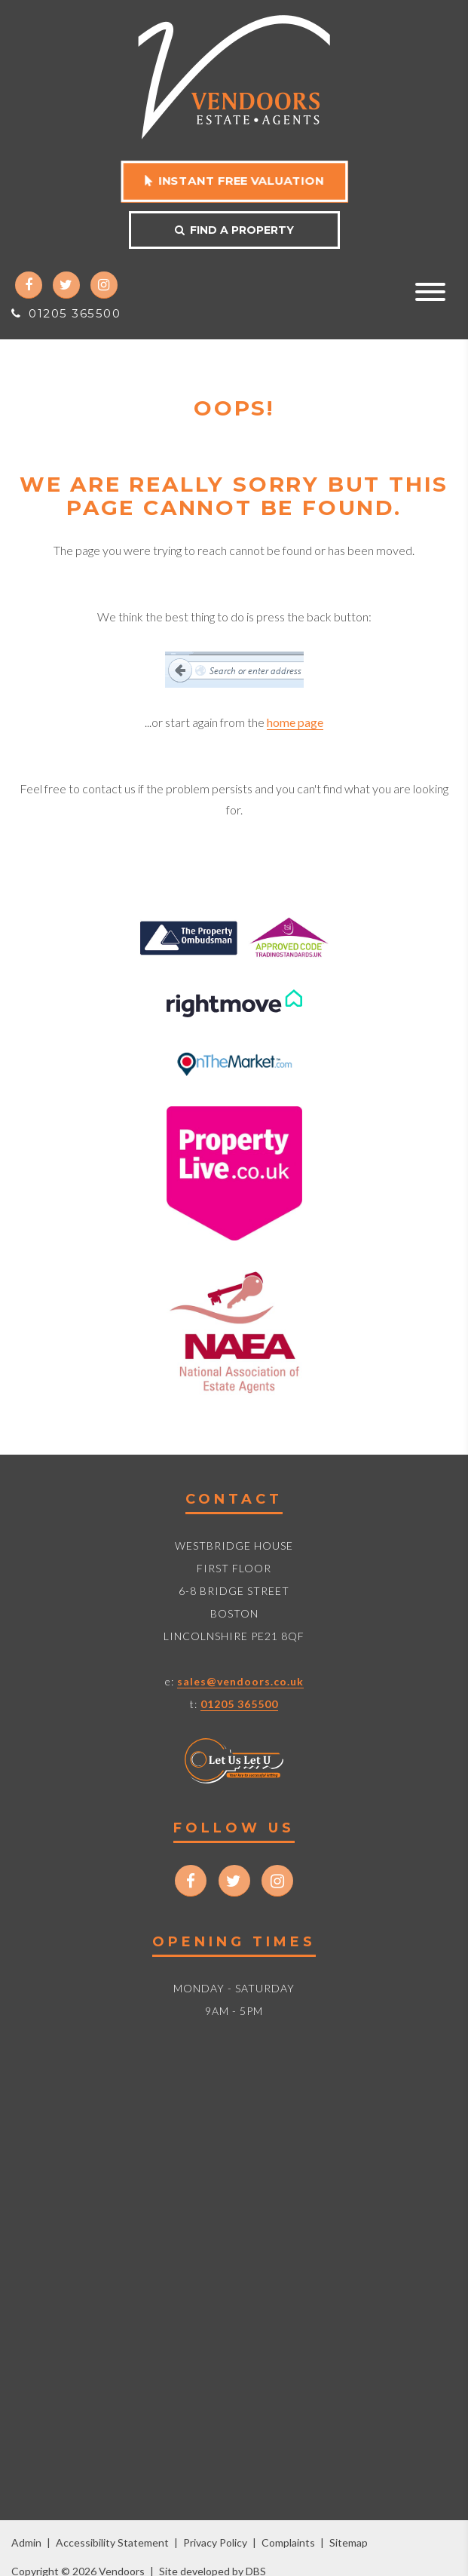 The image size is (468, 2576). Describe the element at coordinates (234, 180) in the screenshot. I see `Instant free valuation` at that location.